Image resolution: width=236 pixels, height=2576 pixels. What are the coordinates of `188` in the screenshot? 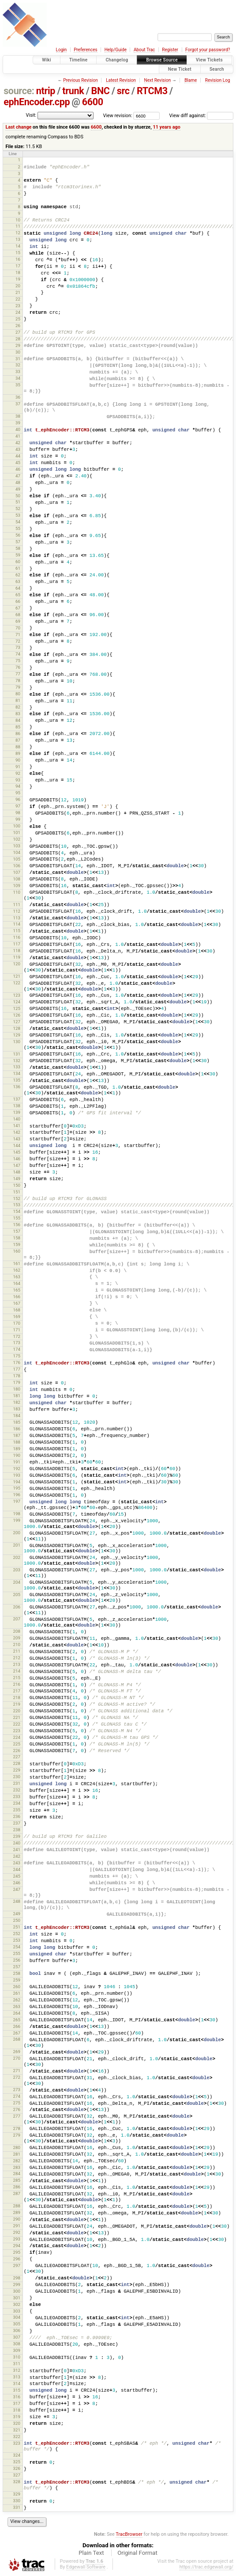 It's located at (16, 1442).